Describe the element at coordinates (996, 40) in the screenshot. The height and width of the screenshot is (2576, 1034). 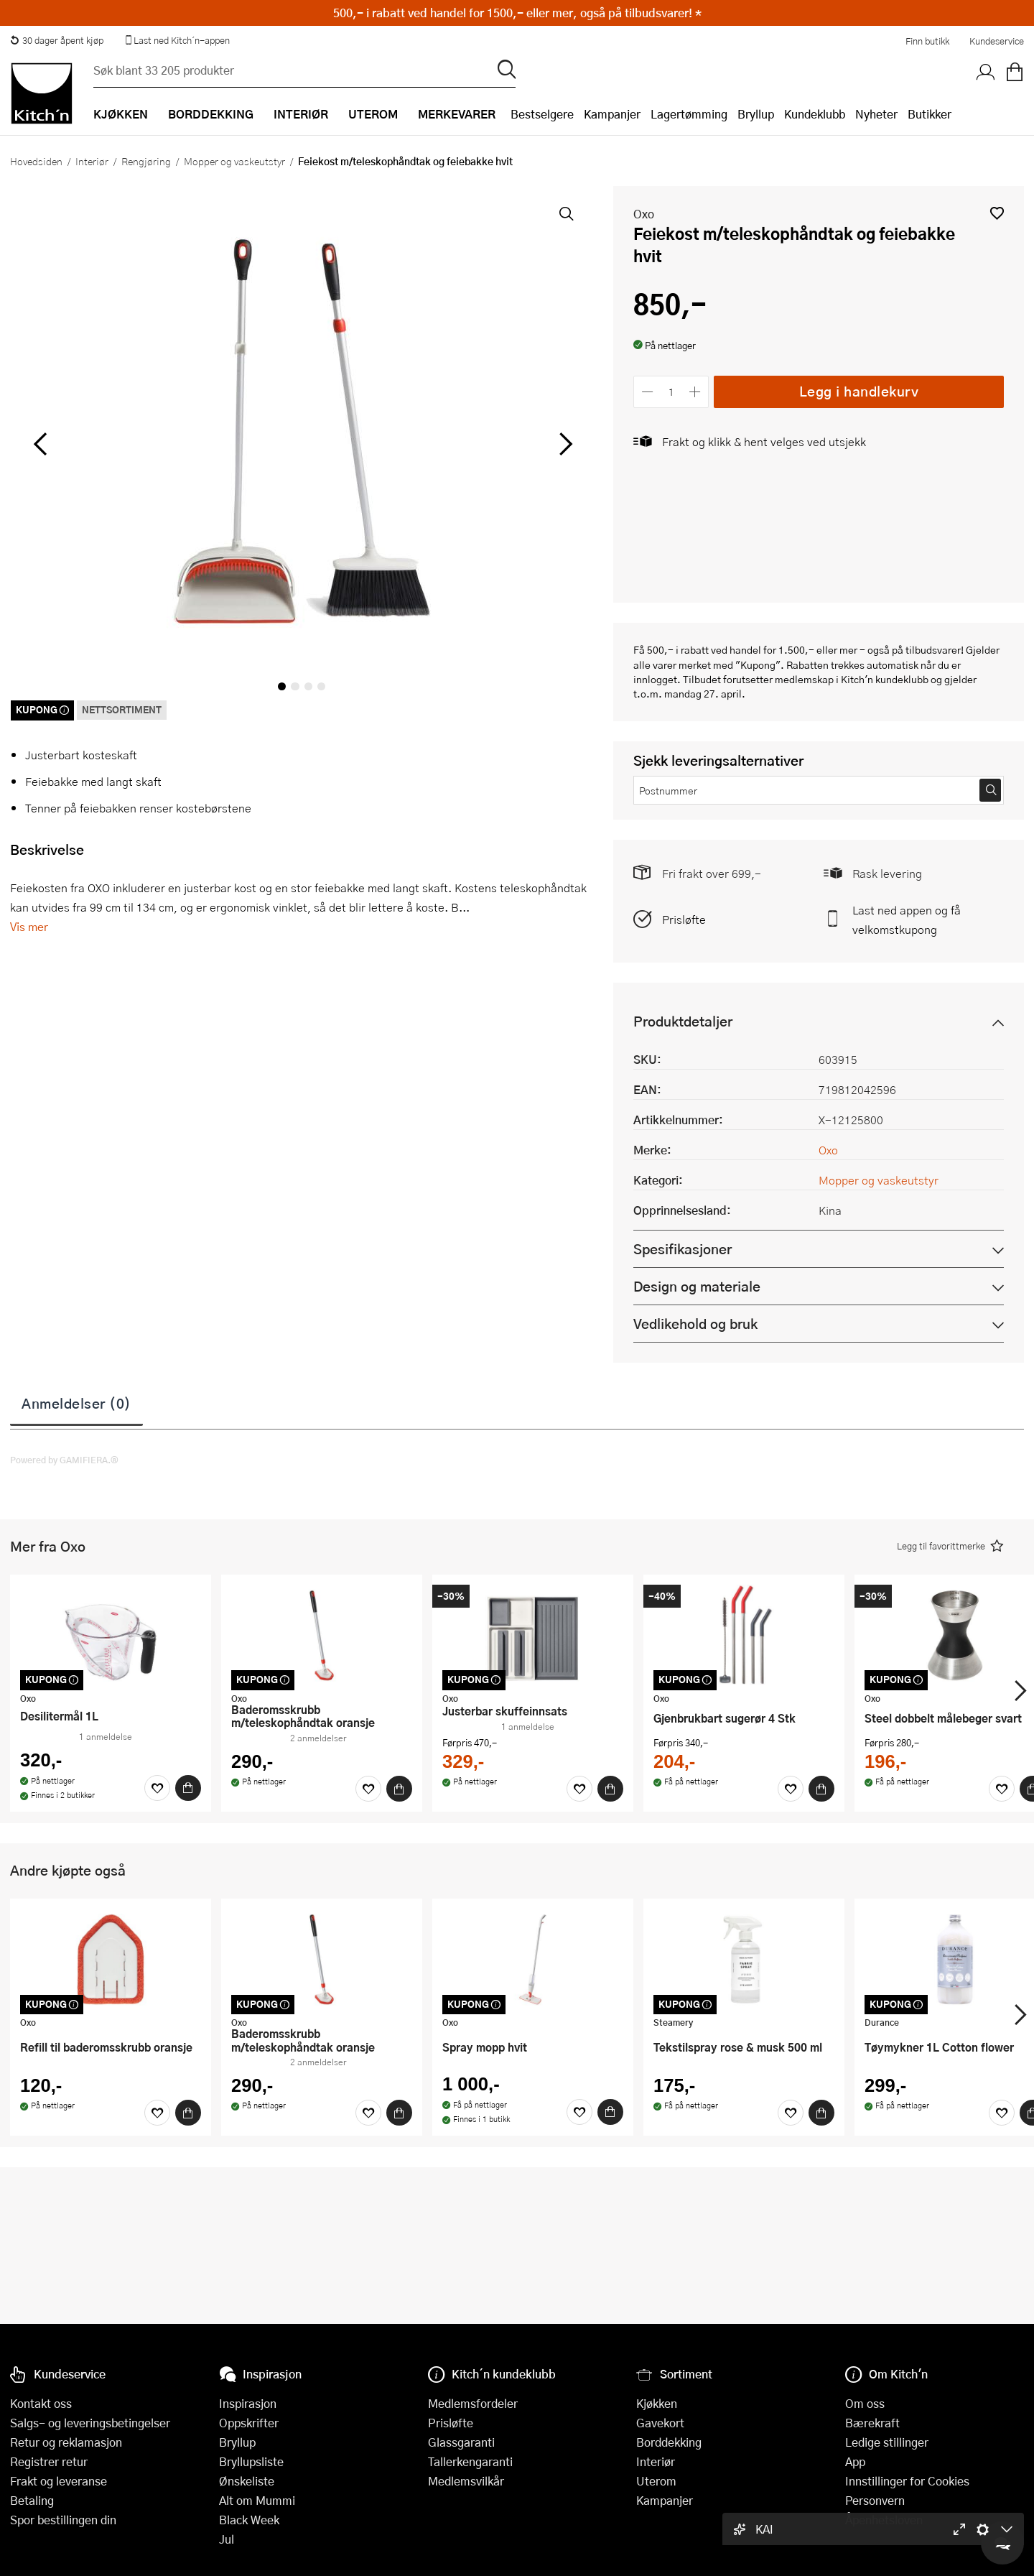
I see `Kundeservice` at that location.